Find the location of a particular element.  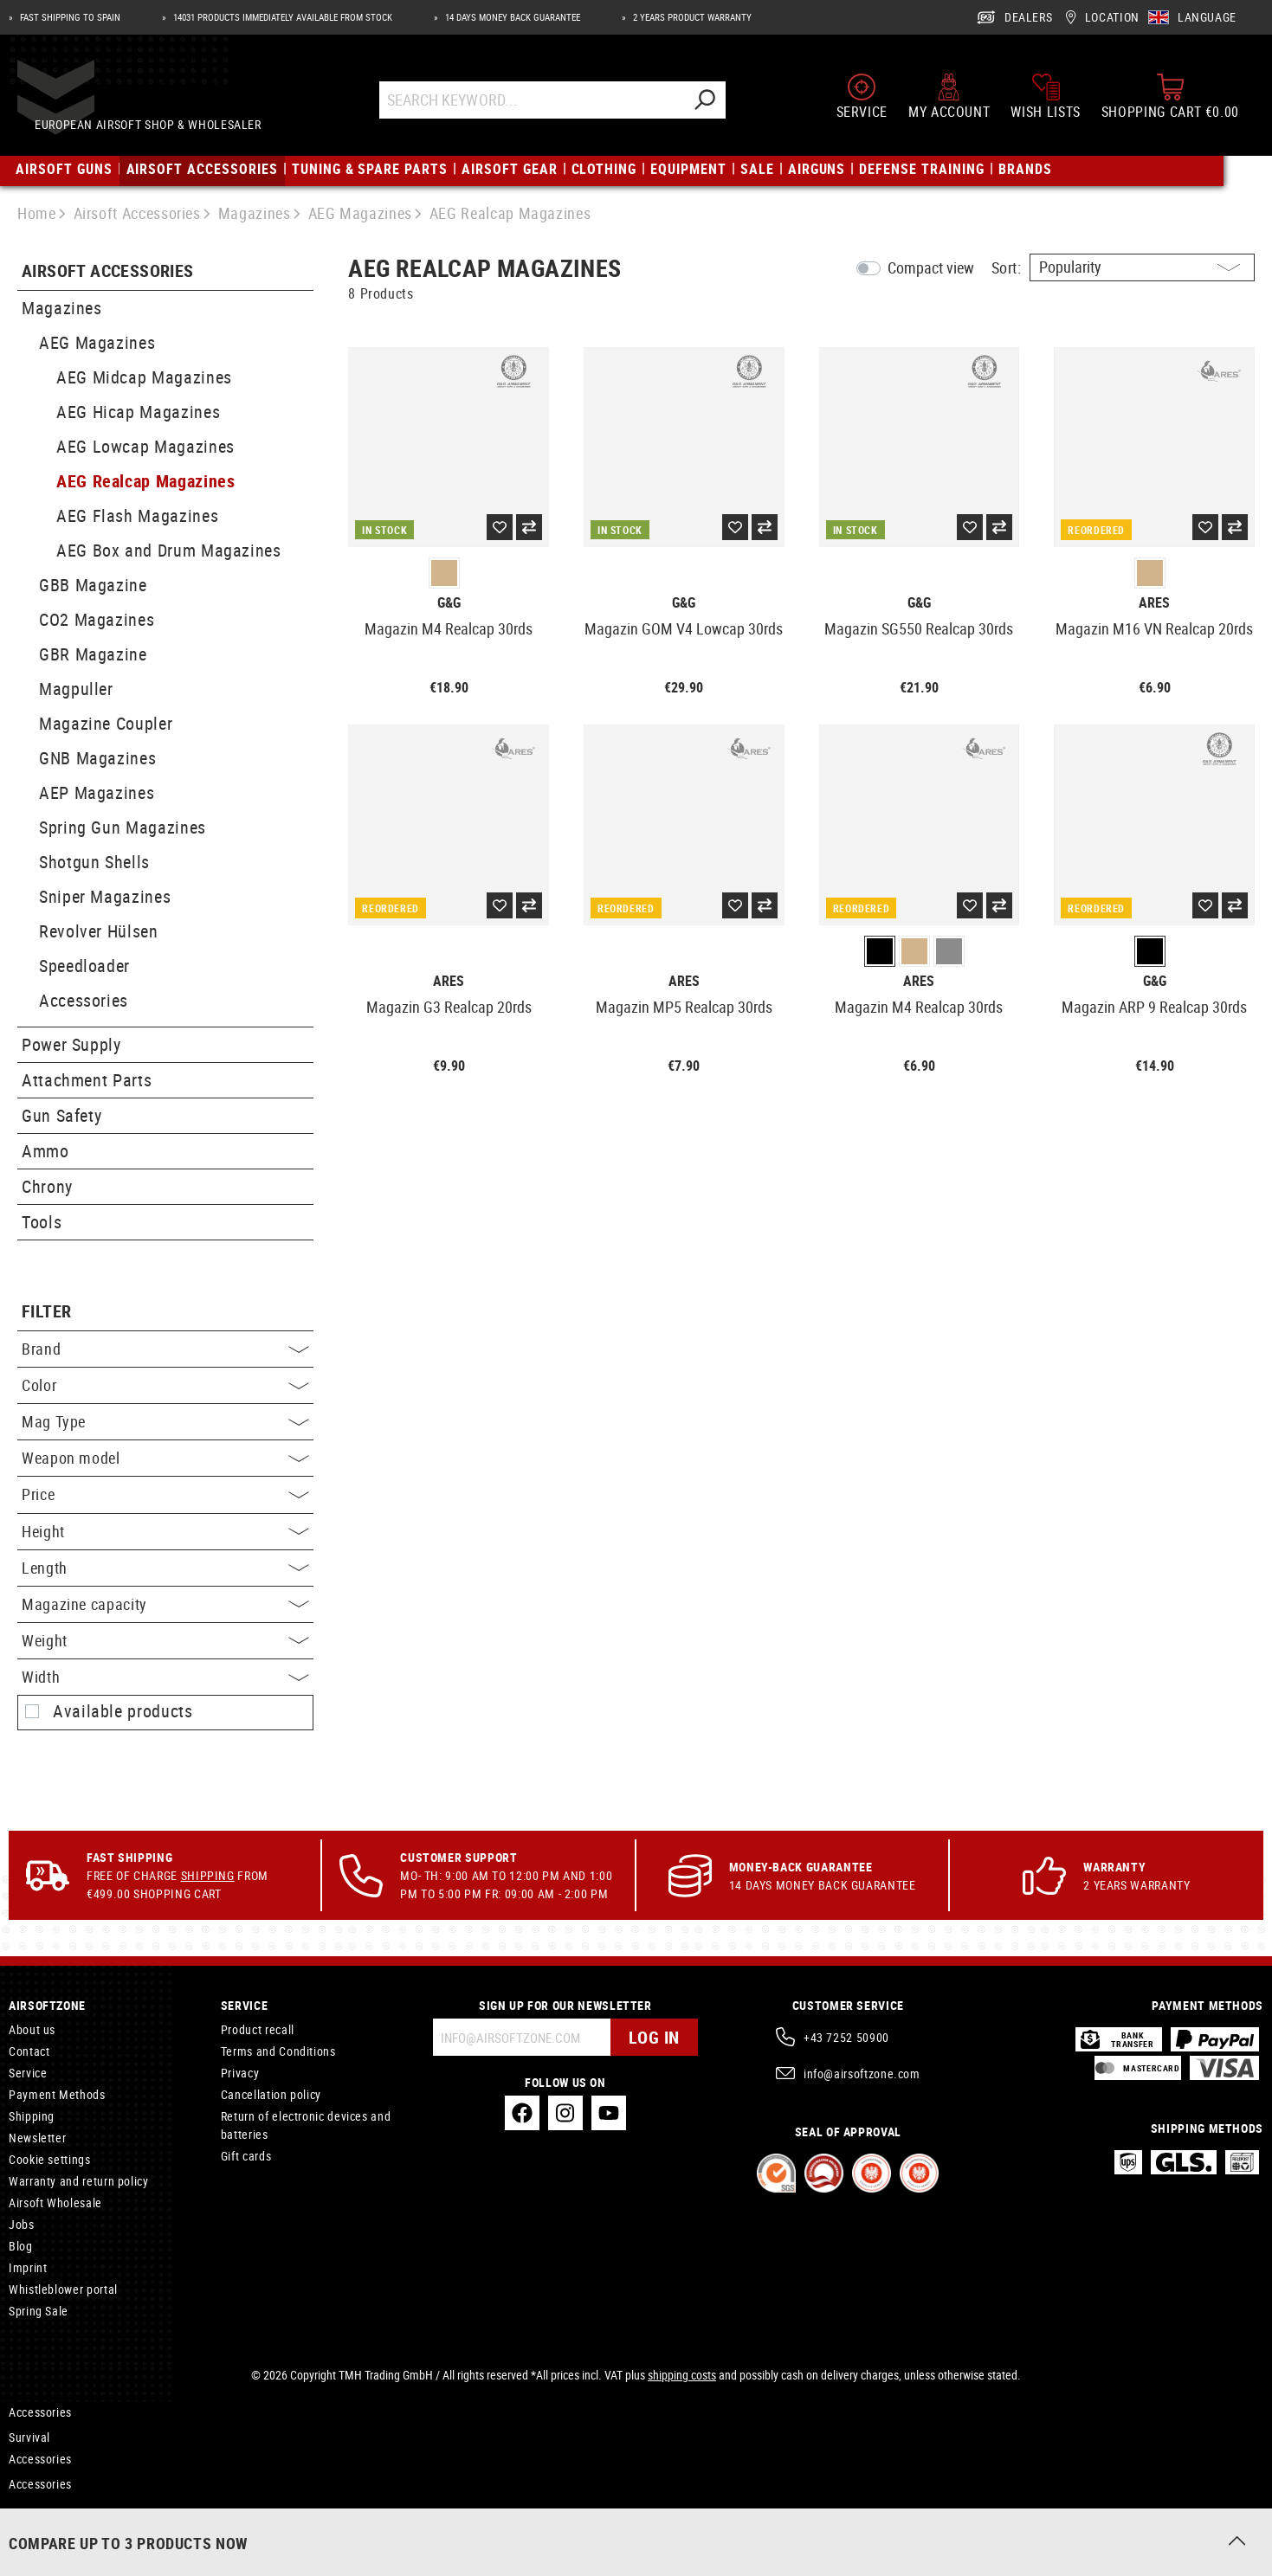

Warranty and return policy is located at coordinates (79, 2181).